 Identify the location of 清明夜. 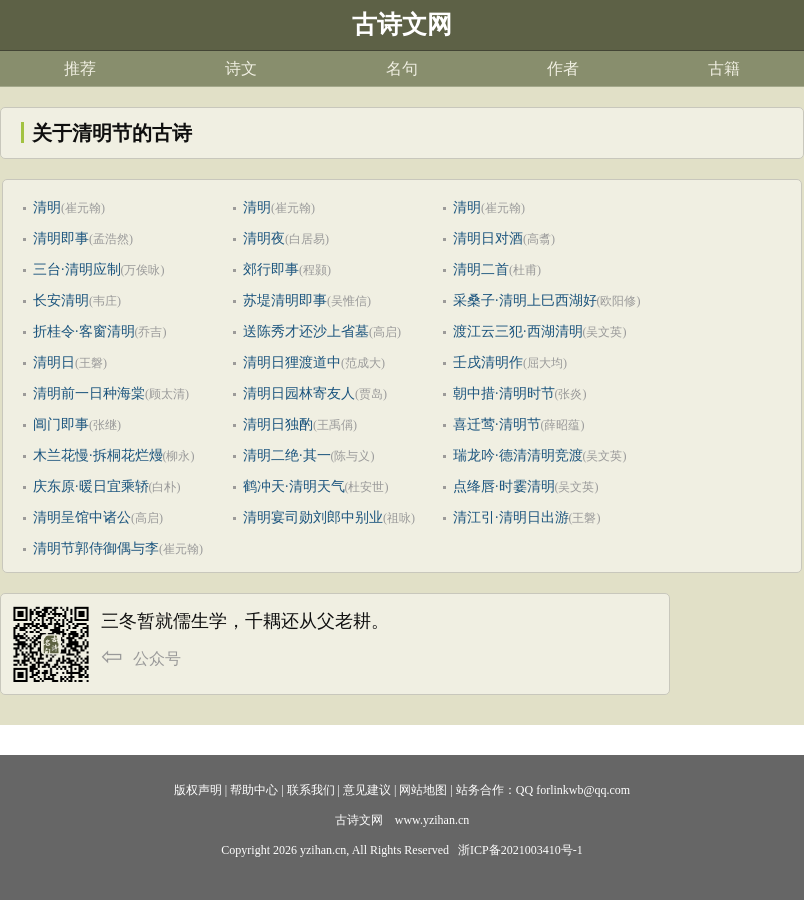
(264, 238).